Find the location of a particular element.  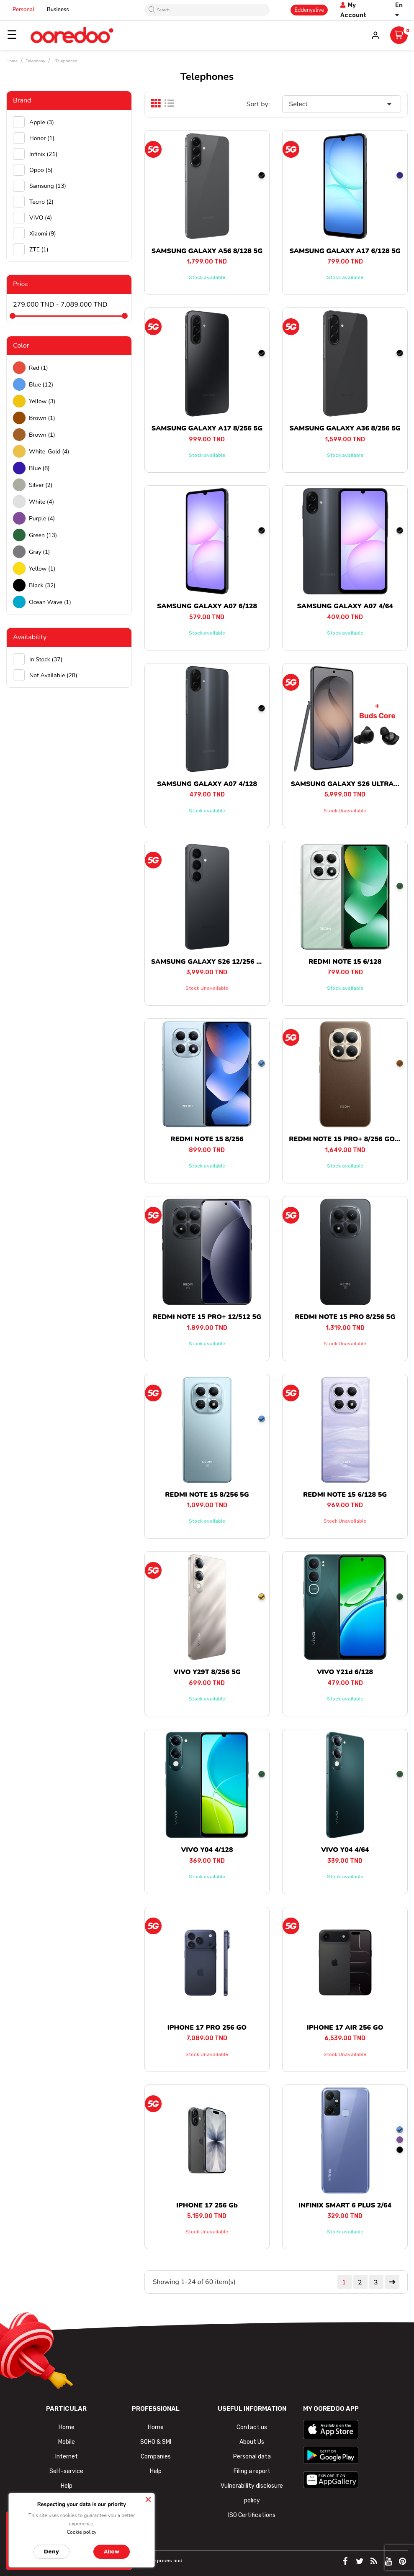

INFINIX SMART 6 PLUS 2/64 is located at coordinates (344, 2205).